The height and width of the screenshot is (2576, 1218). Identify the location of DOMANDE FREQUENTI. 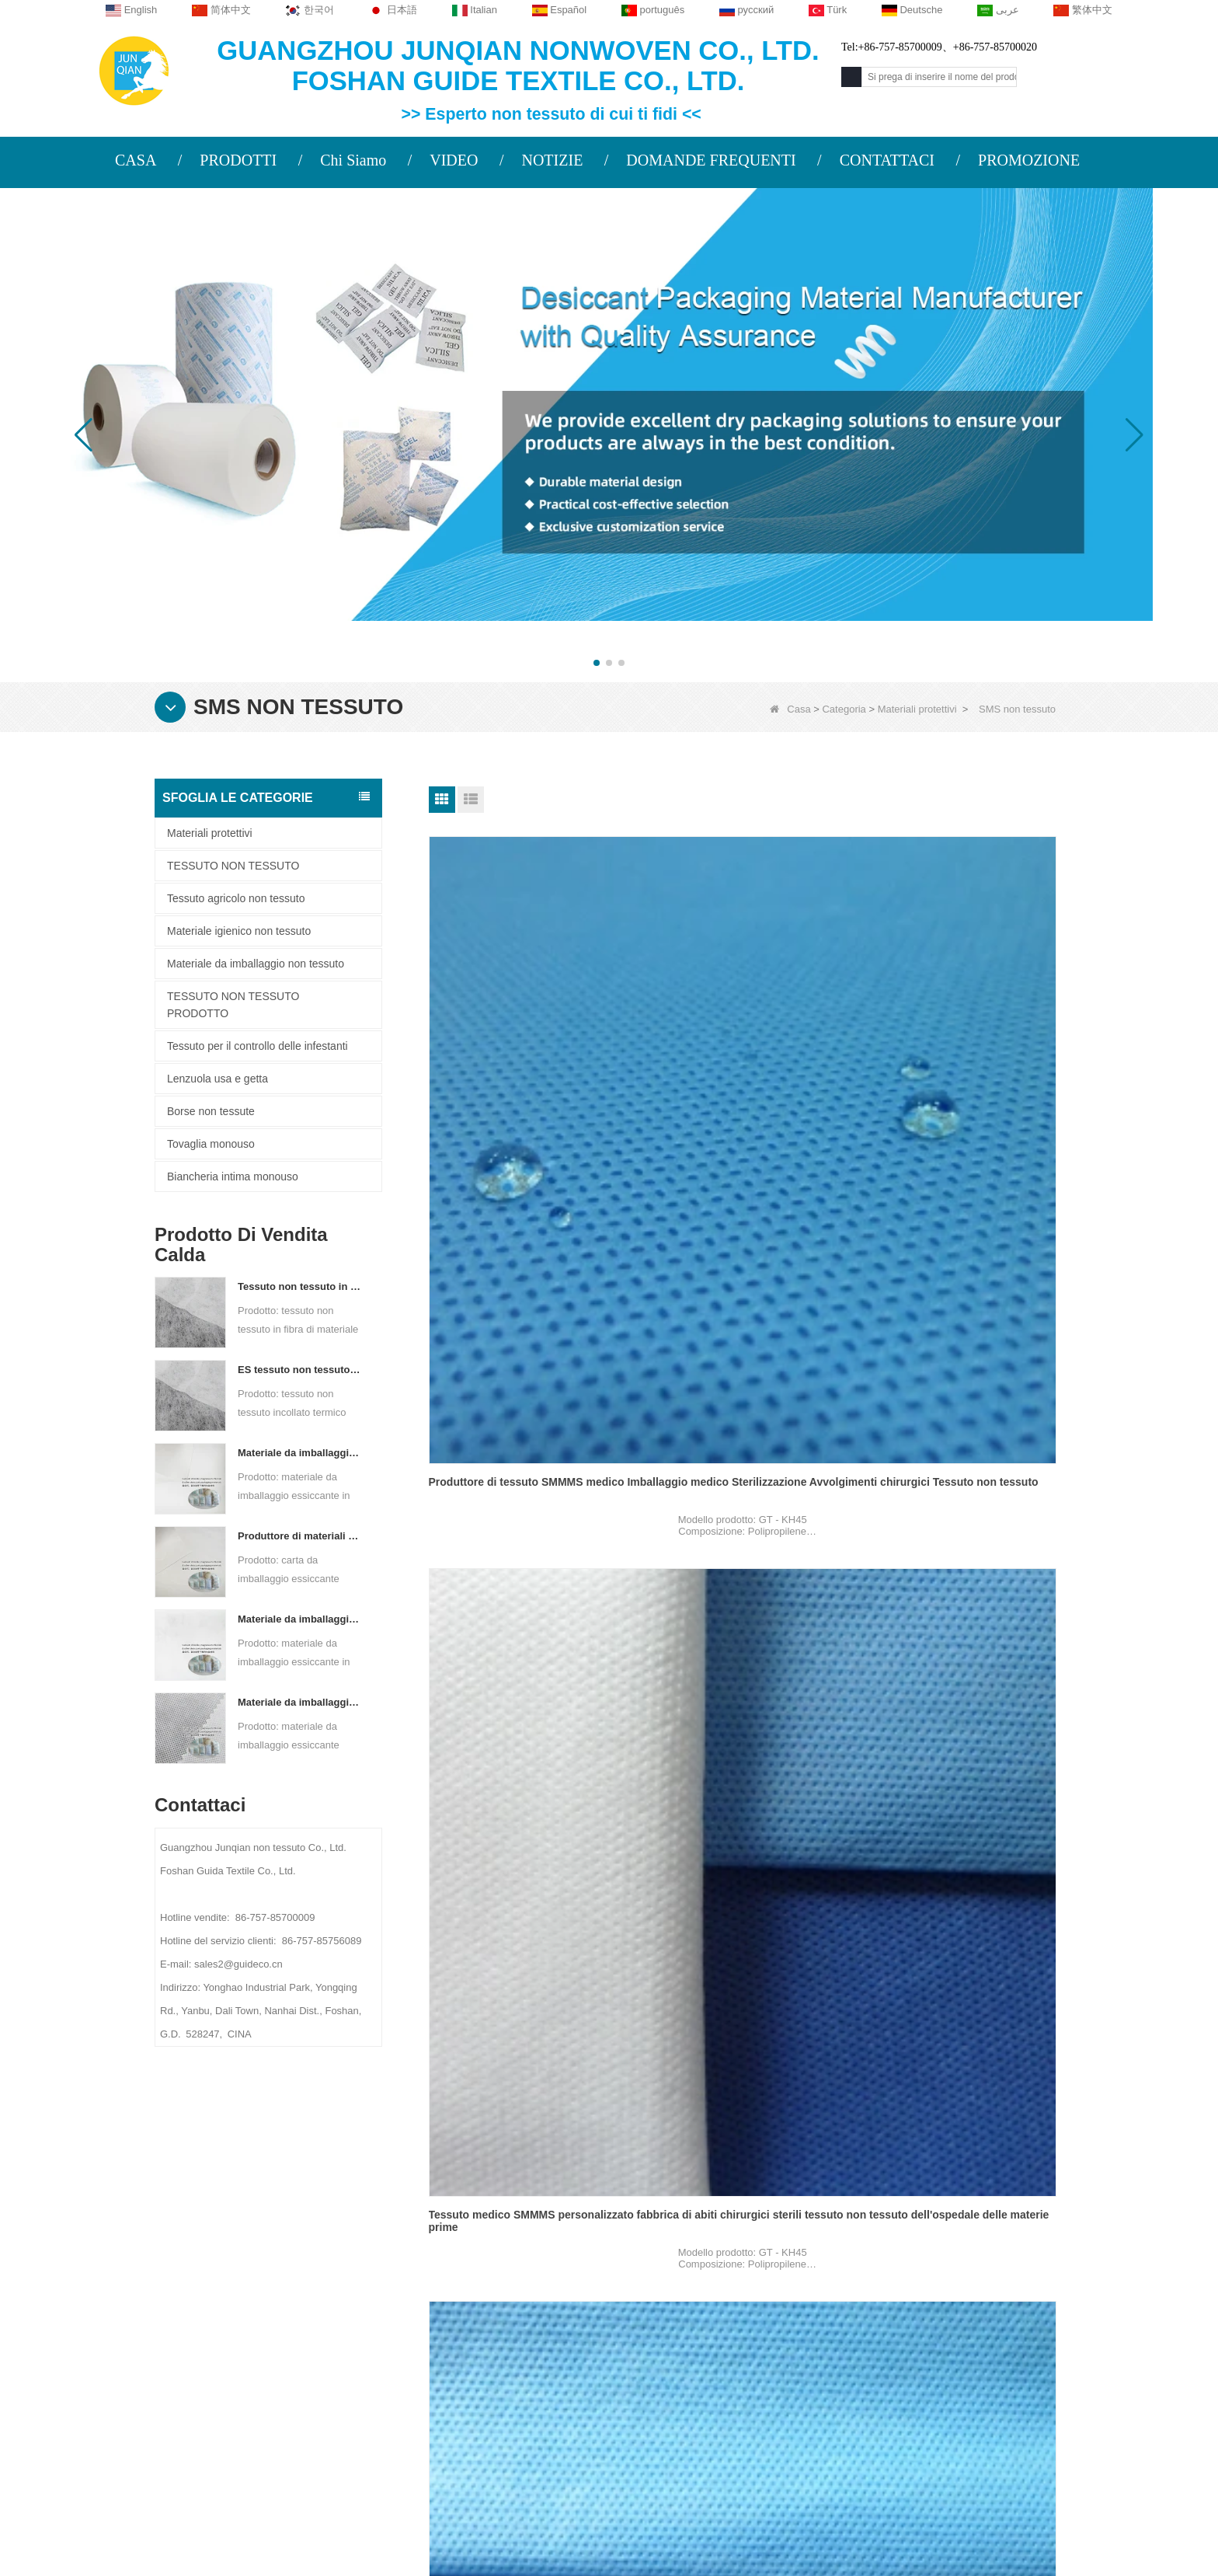
(710, 160).